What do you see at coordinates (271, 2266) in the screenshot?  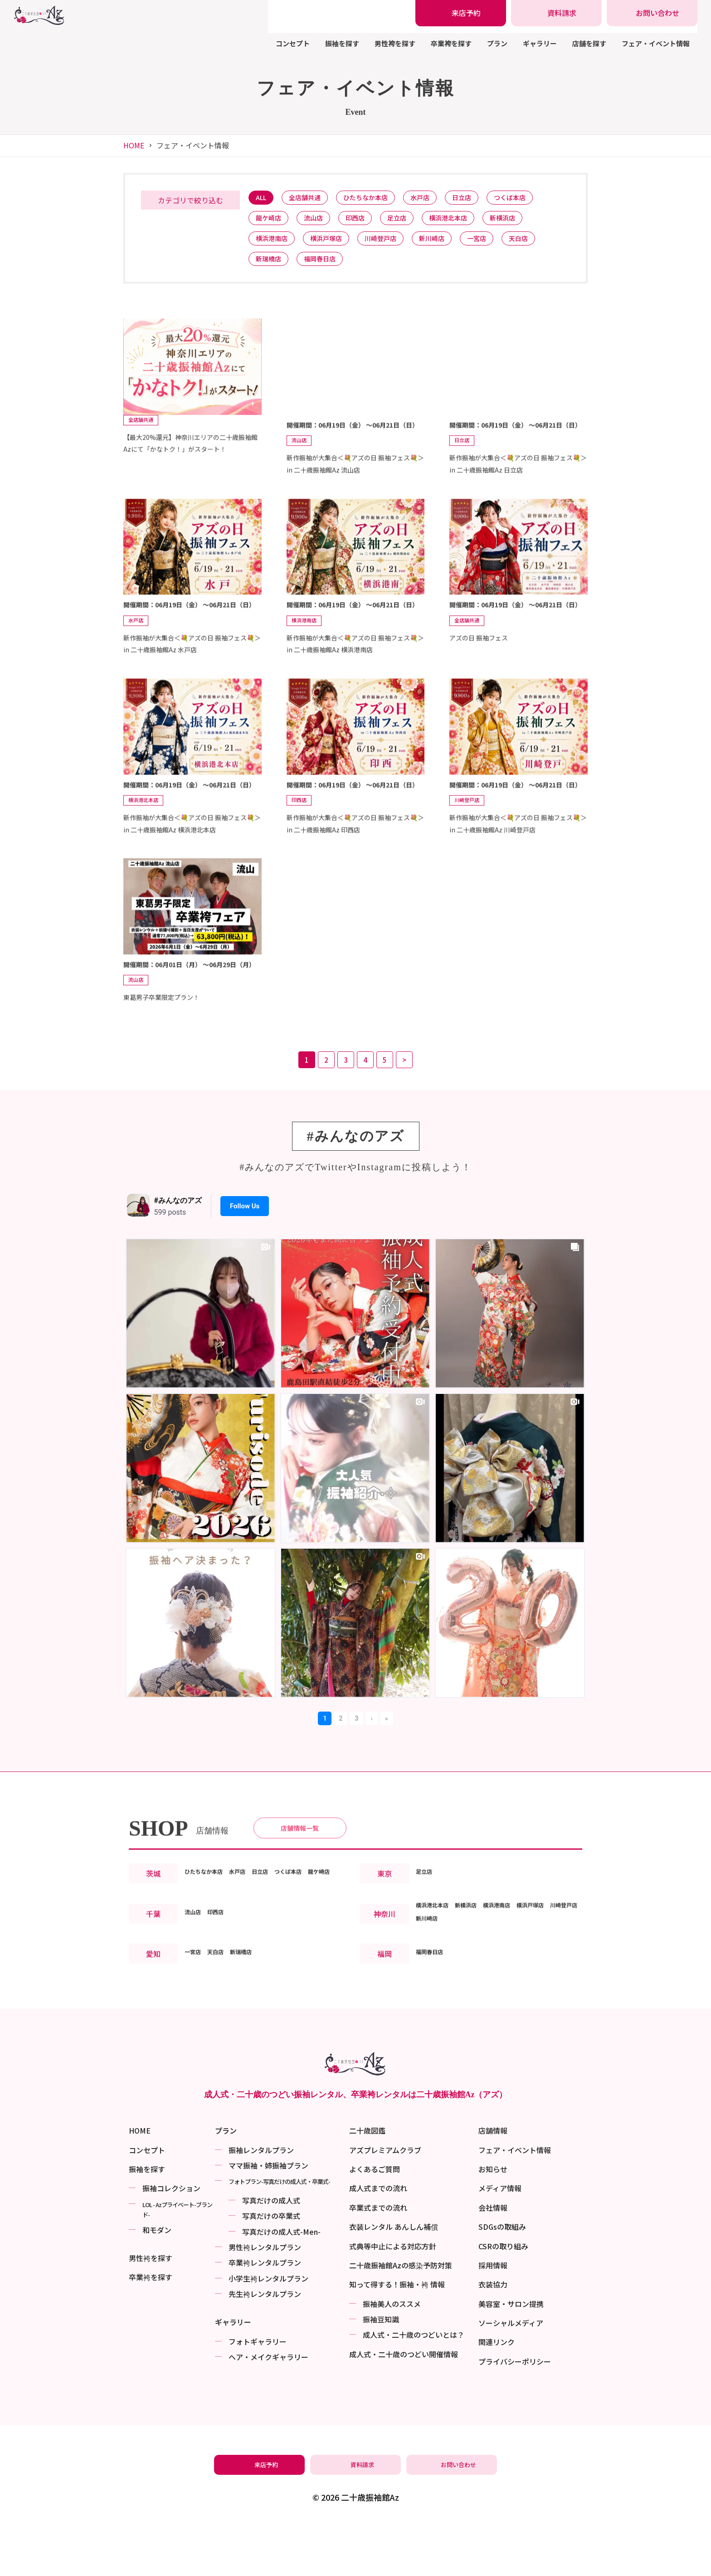 I see `写真だけの卒業式` at bounding box center [271, 2266].